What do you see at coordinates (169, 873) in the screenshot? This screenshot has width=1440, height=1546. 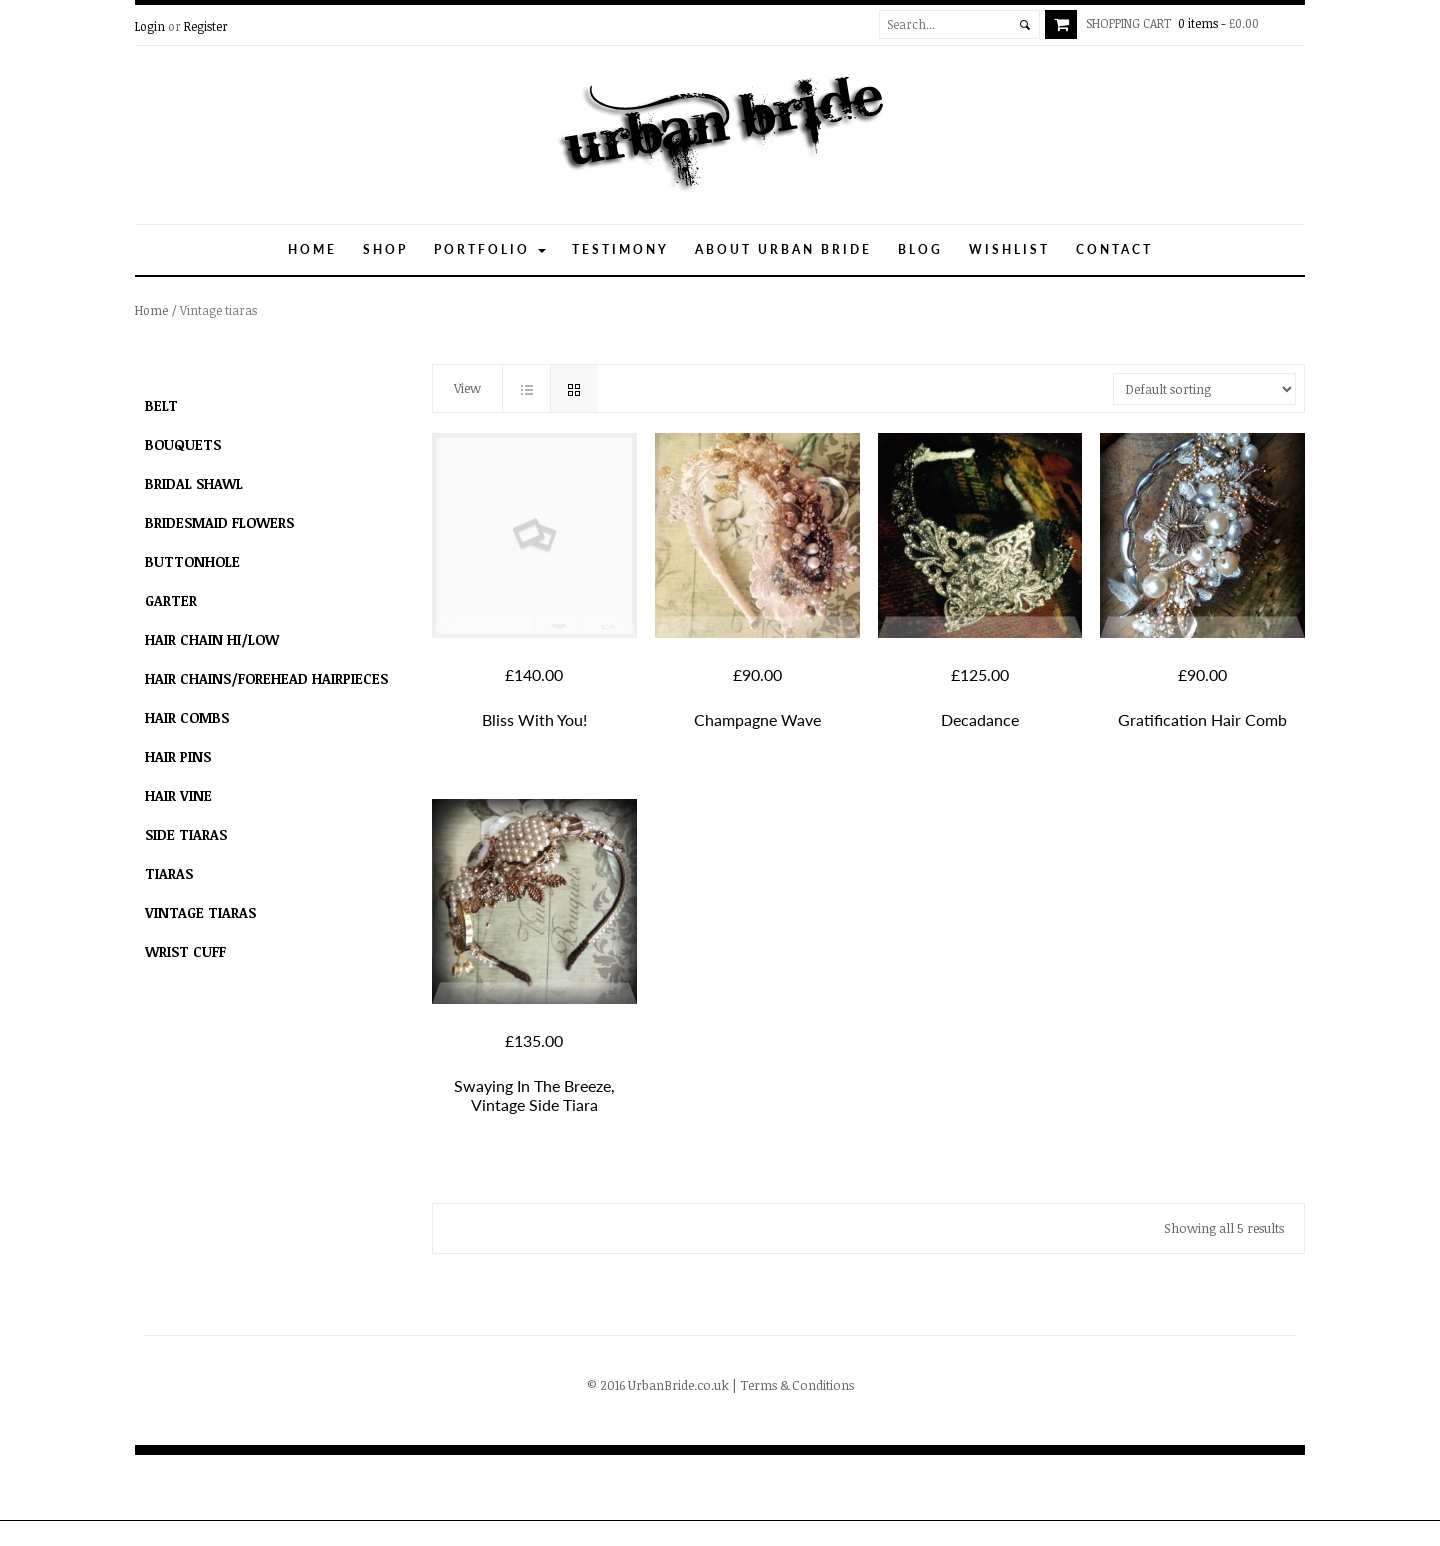 I see `Tiaras` at bounding box center [169, 873].